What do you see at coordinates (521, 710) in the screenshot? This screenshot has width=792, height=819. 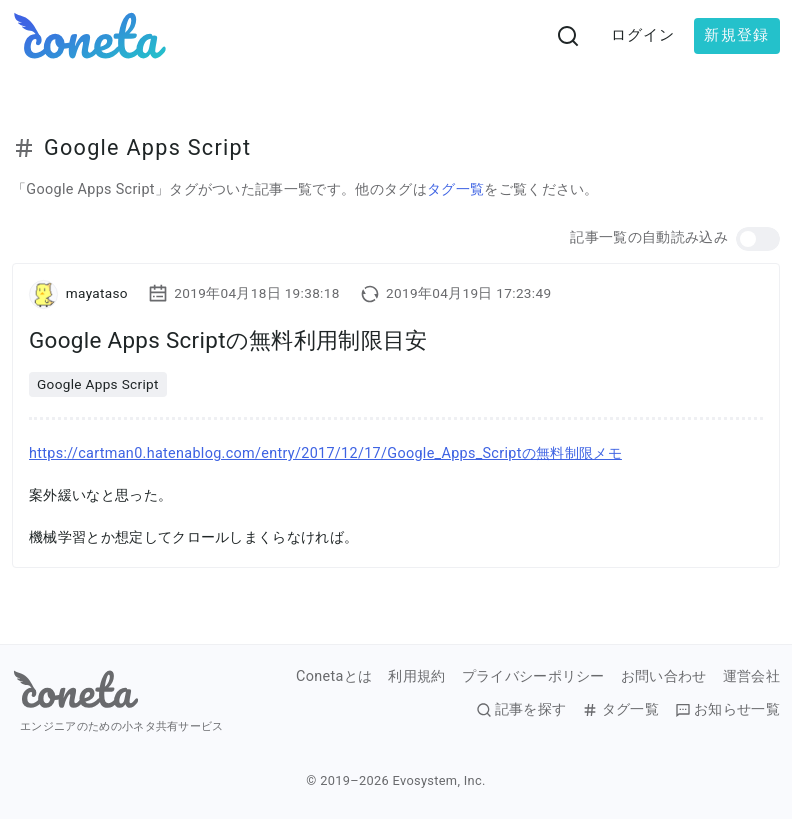 I see `記事を探す` at bounding box center [521, 710].